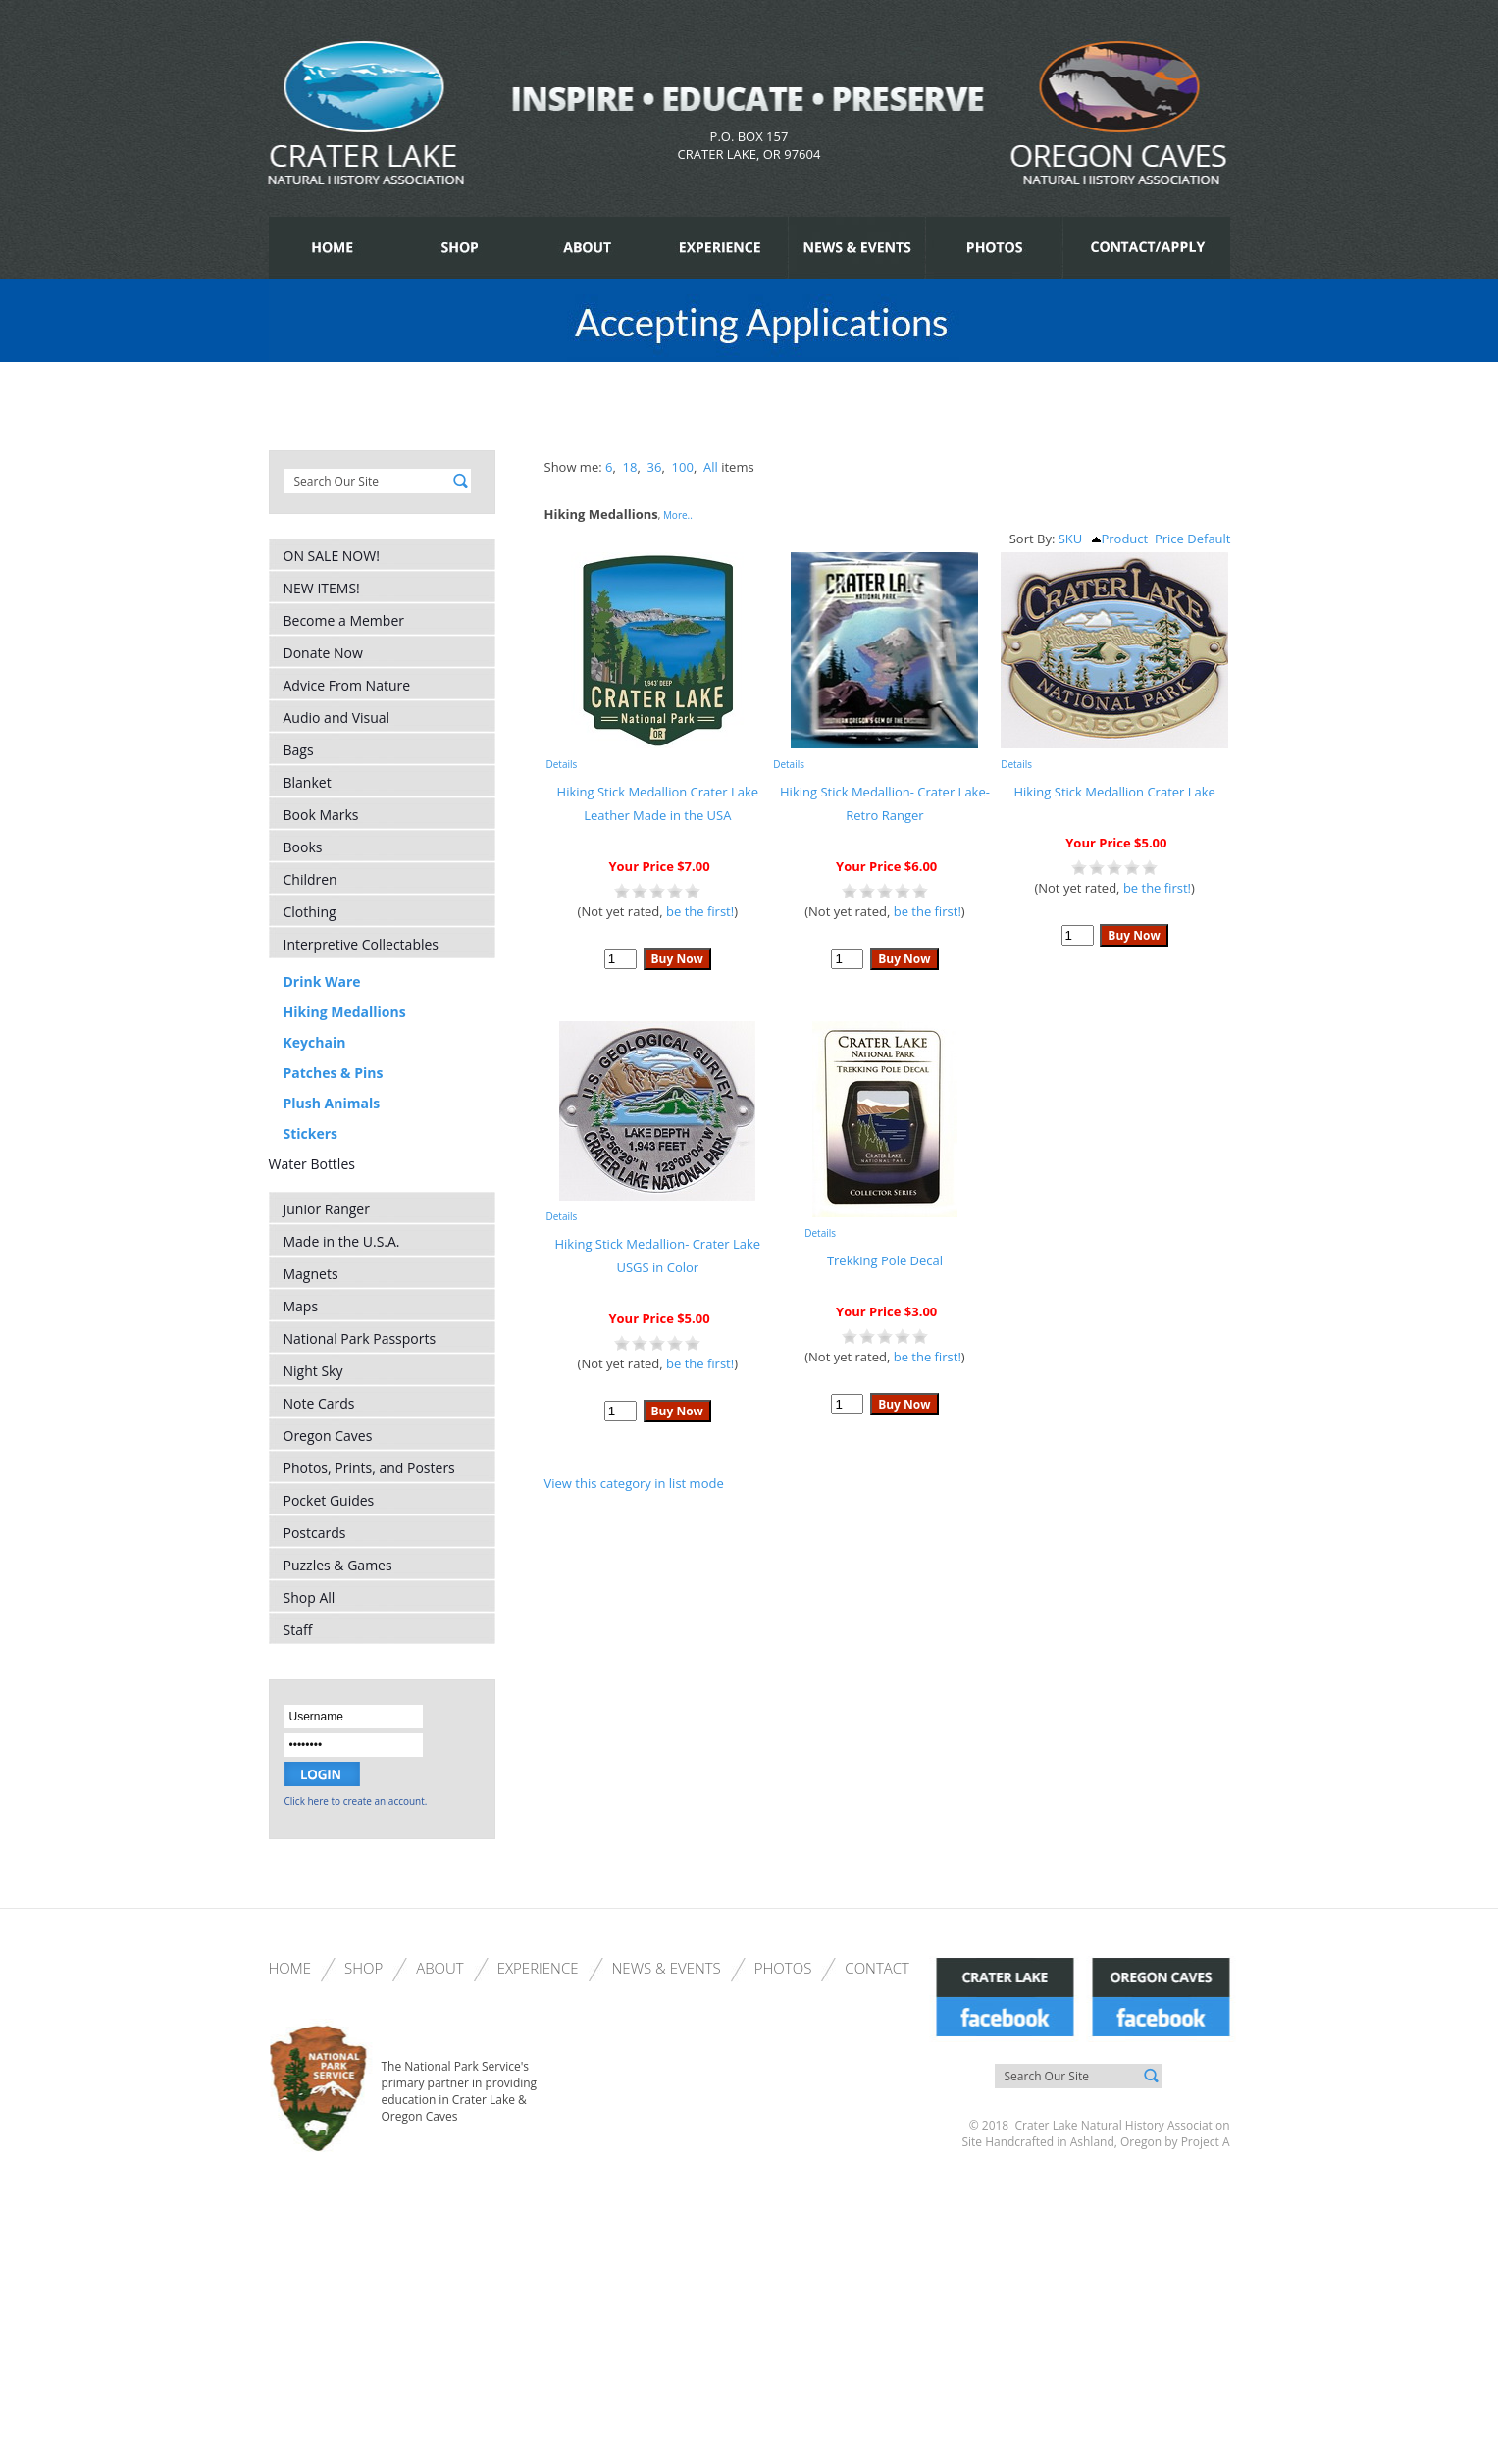 This screenshot has height=2464, width=1498. I want to click on Project A, so click(1204, 2141).